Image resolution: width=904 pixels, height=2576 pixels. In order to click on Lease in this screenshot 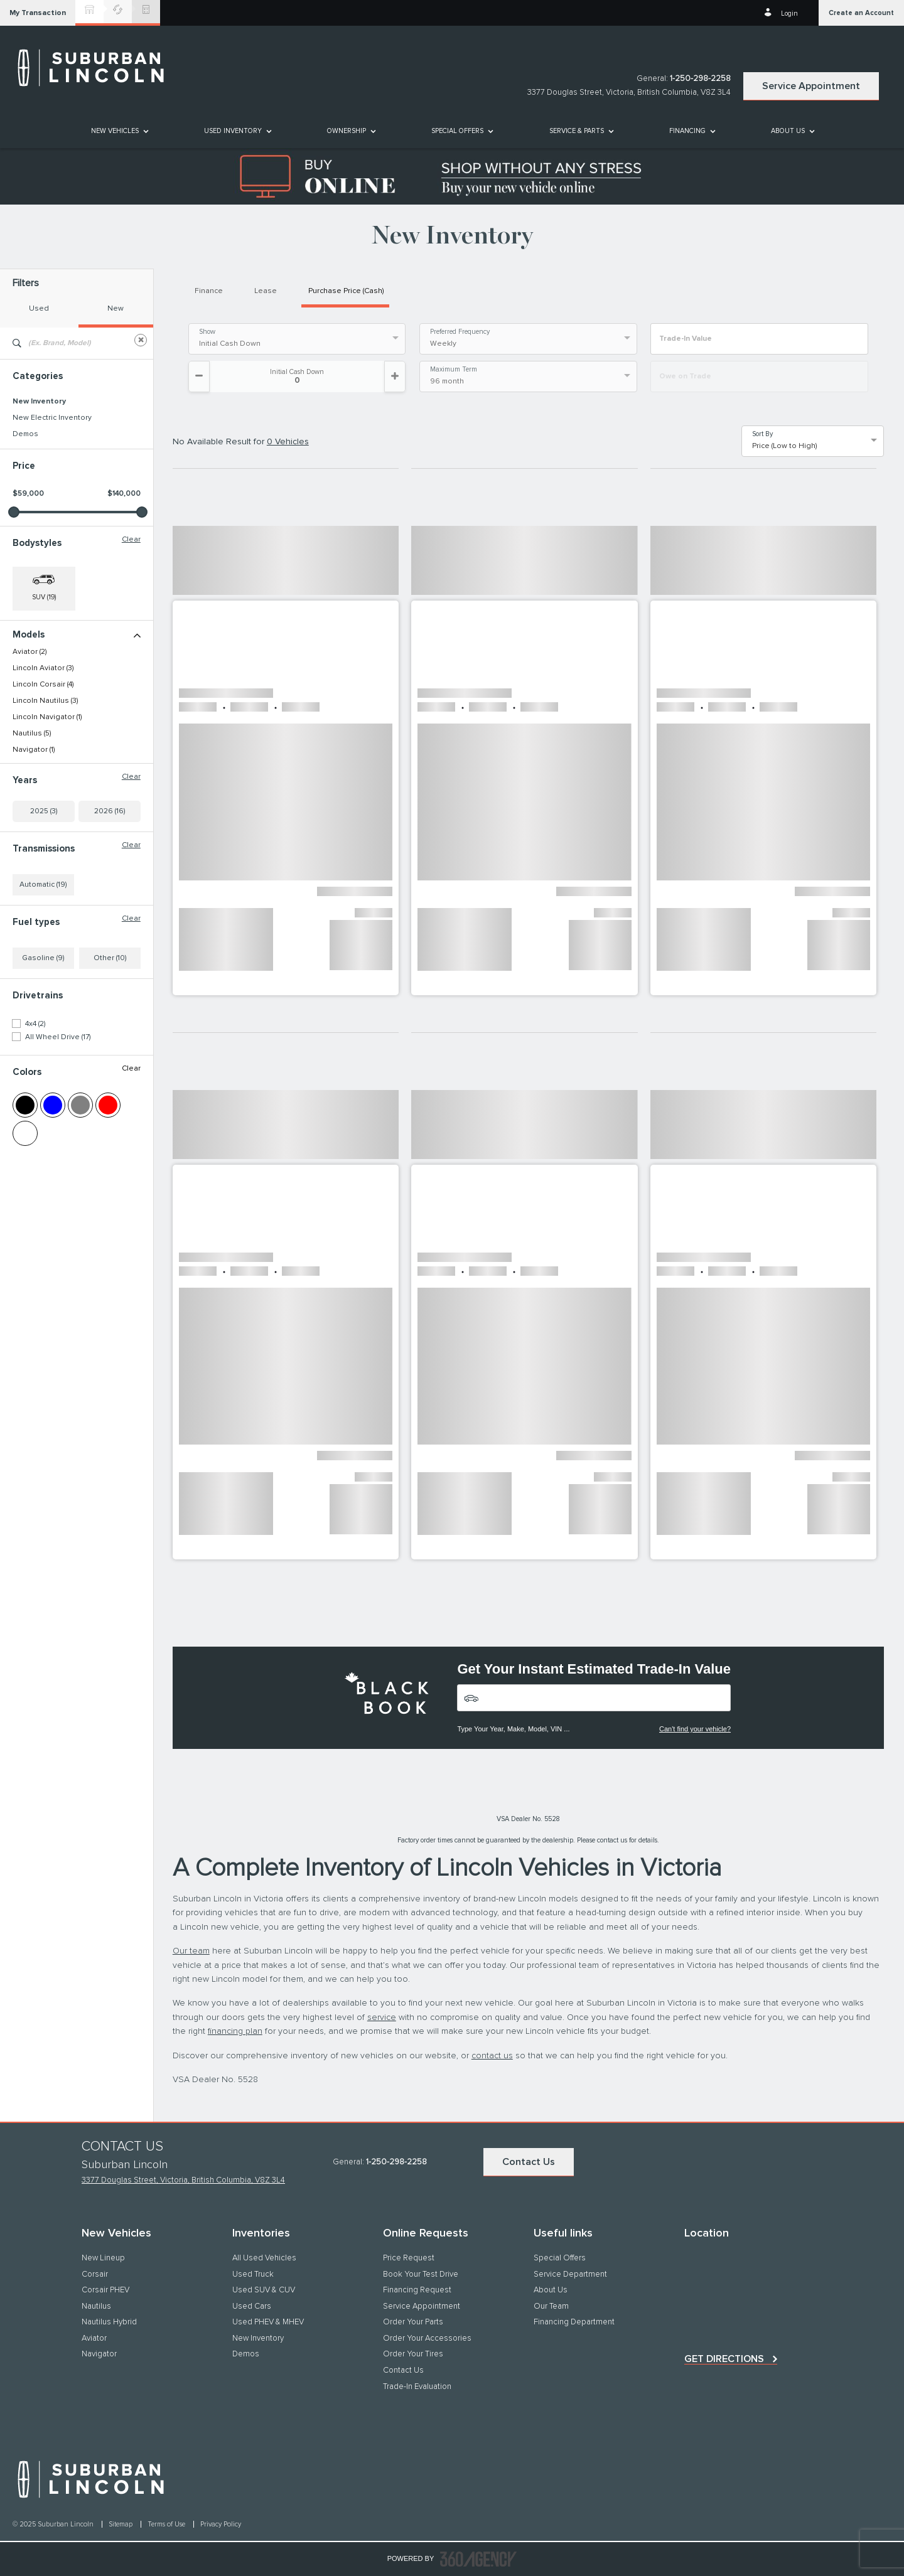, I will do `click(265, 291)`.